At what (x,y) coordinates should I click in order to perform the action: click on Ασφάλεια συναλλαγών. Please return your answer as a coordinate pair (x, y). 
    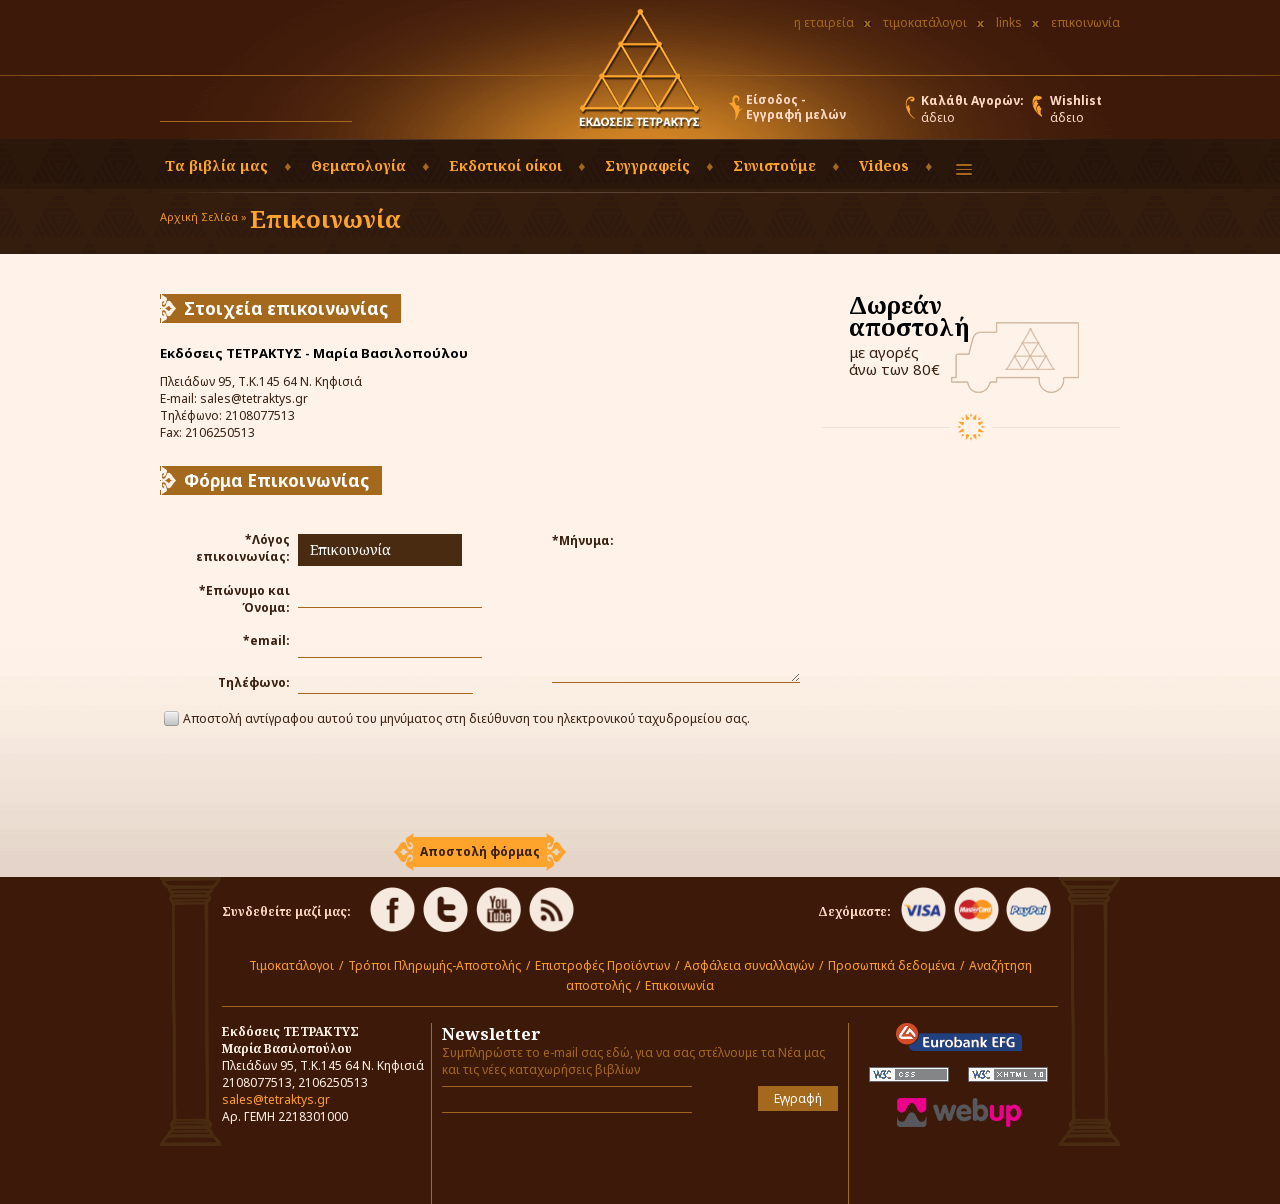
    Looking at the image, I should click on (749, 965).